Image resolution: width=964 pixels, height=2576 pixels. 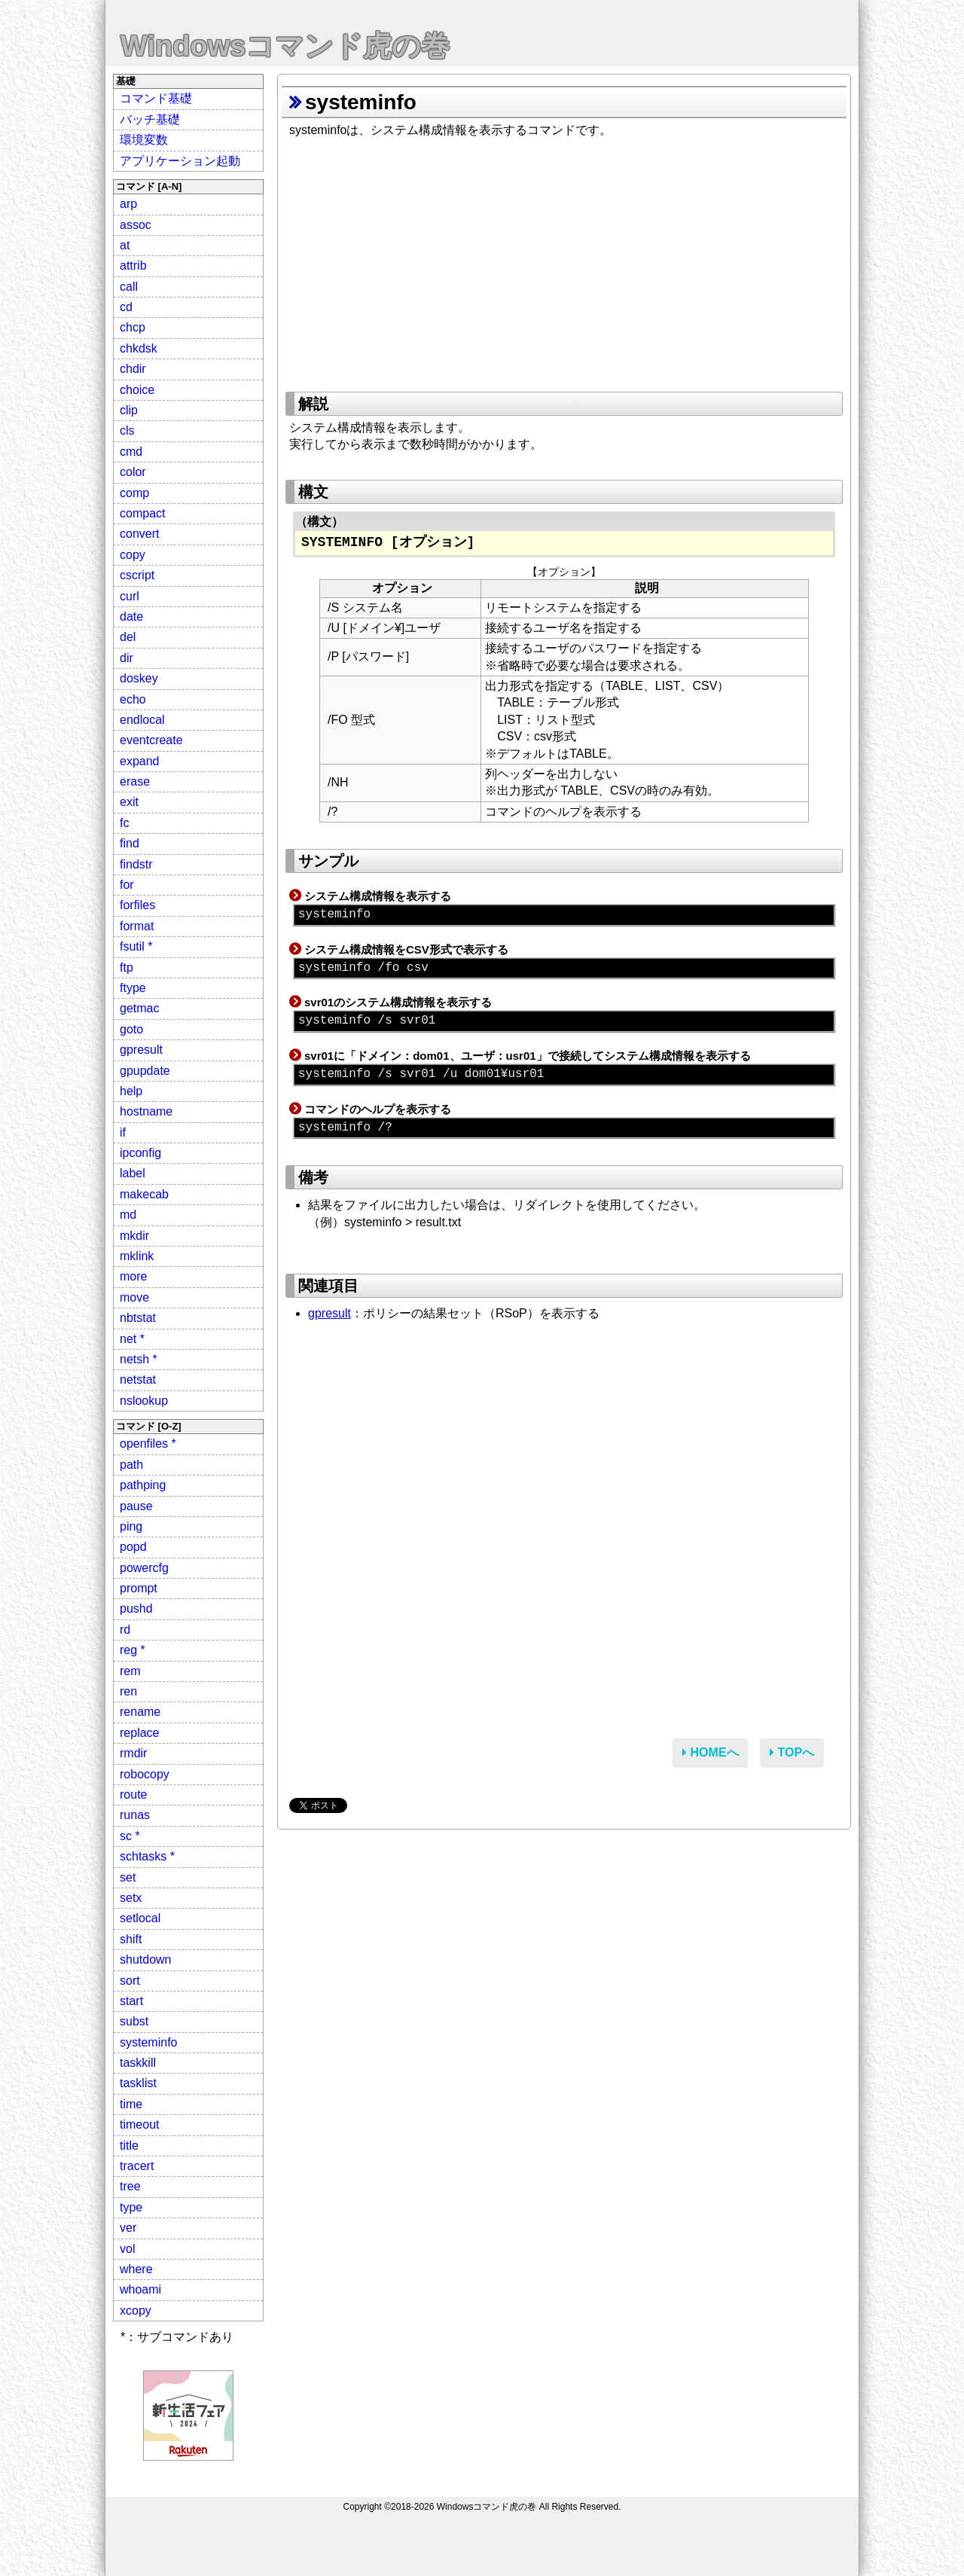 What do you see at coordinates (139, 678) in the screenshot?
I see `doskey` at bounding box center [139, 678].